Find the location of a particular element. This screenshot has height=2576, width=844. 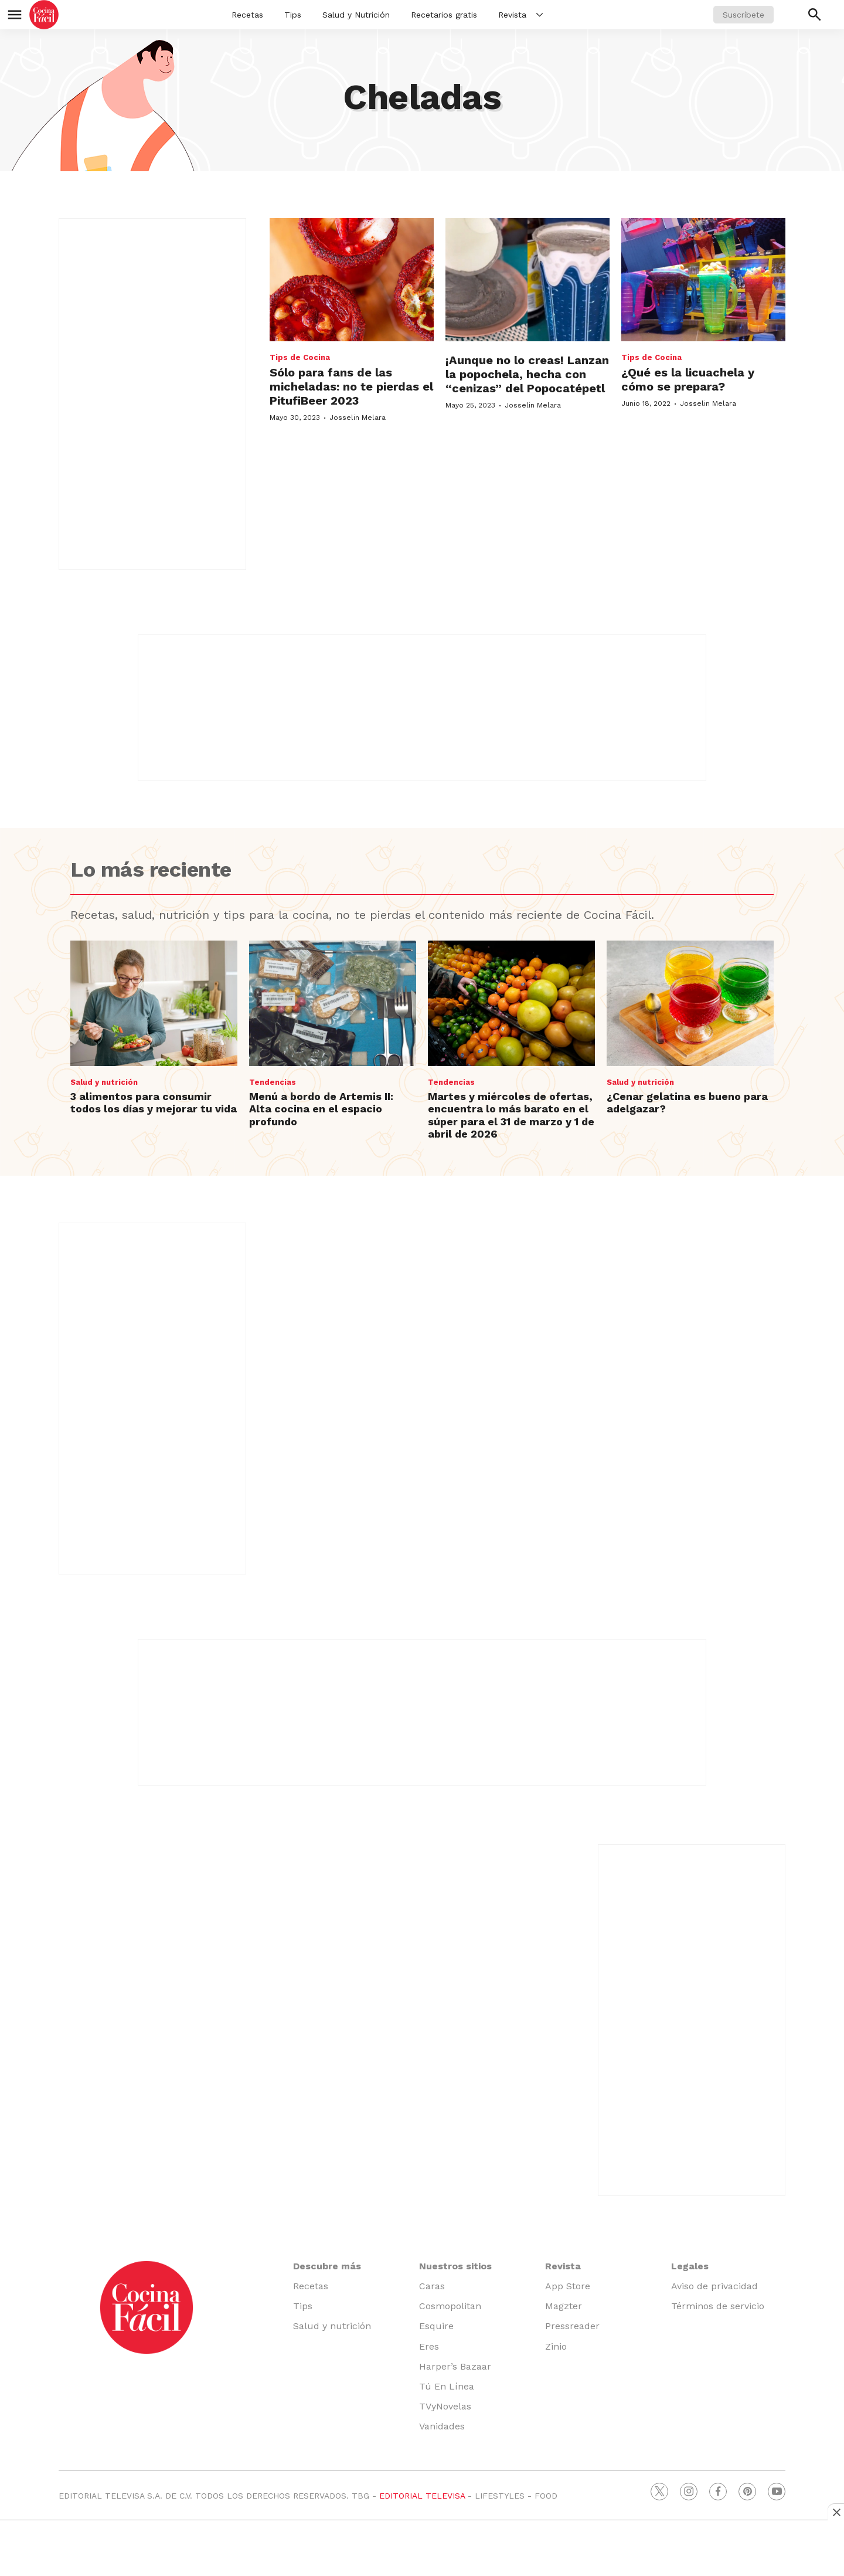

[¡Aunque no lo creas! Lanzan la popochela, hecha con “cenizas” del Popocatépetl] is located at coordinates (527, 279).